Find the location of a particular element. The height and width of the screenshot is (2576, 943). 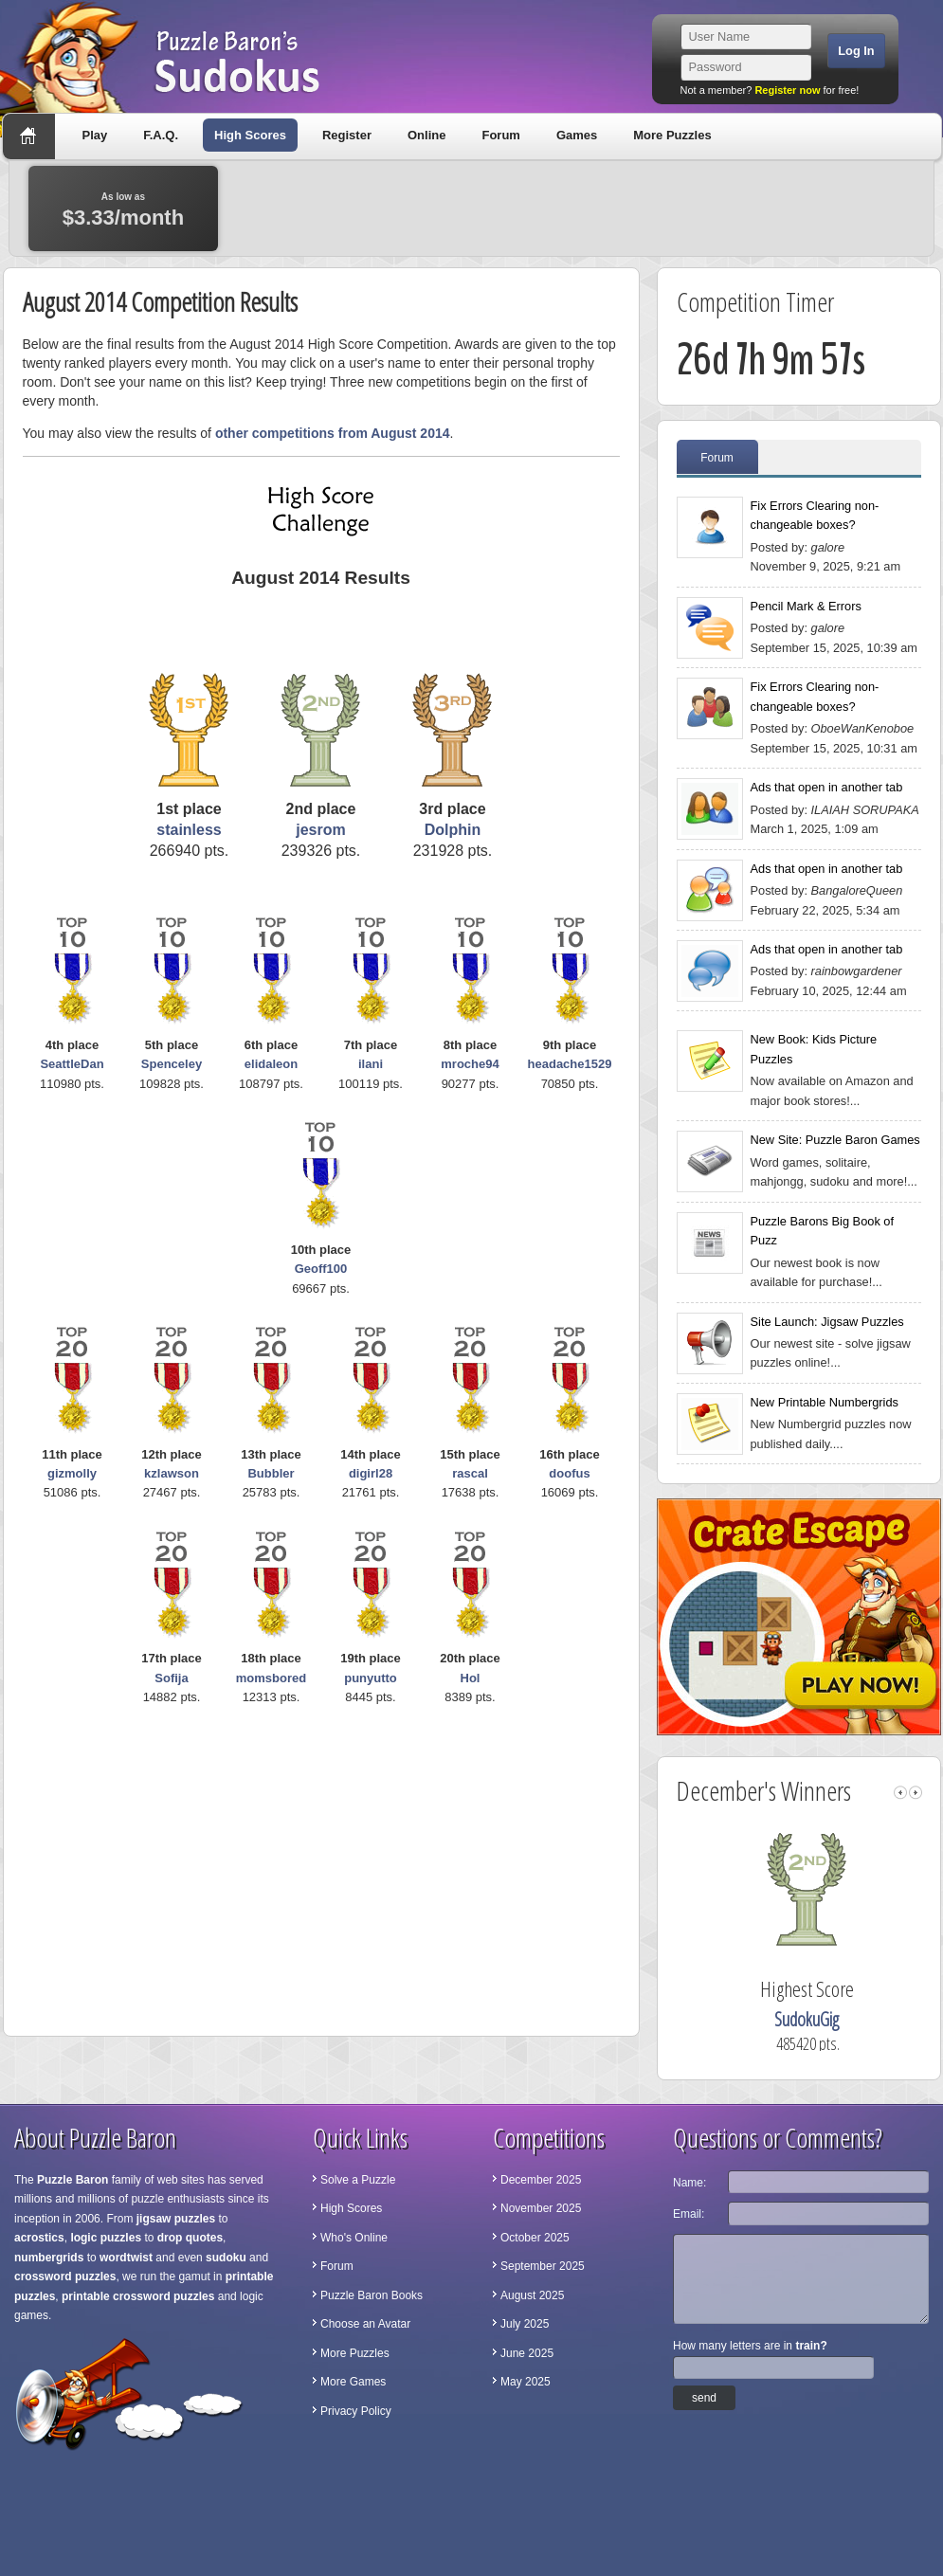

Ads that open in another tab is located at coordinates (827, 787).